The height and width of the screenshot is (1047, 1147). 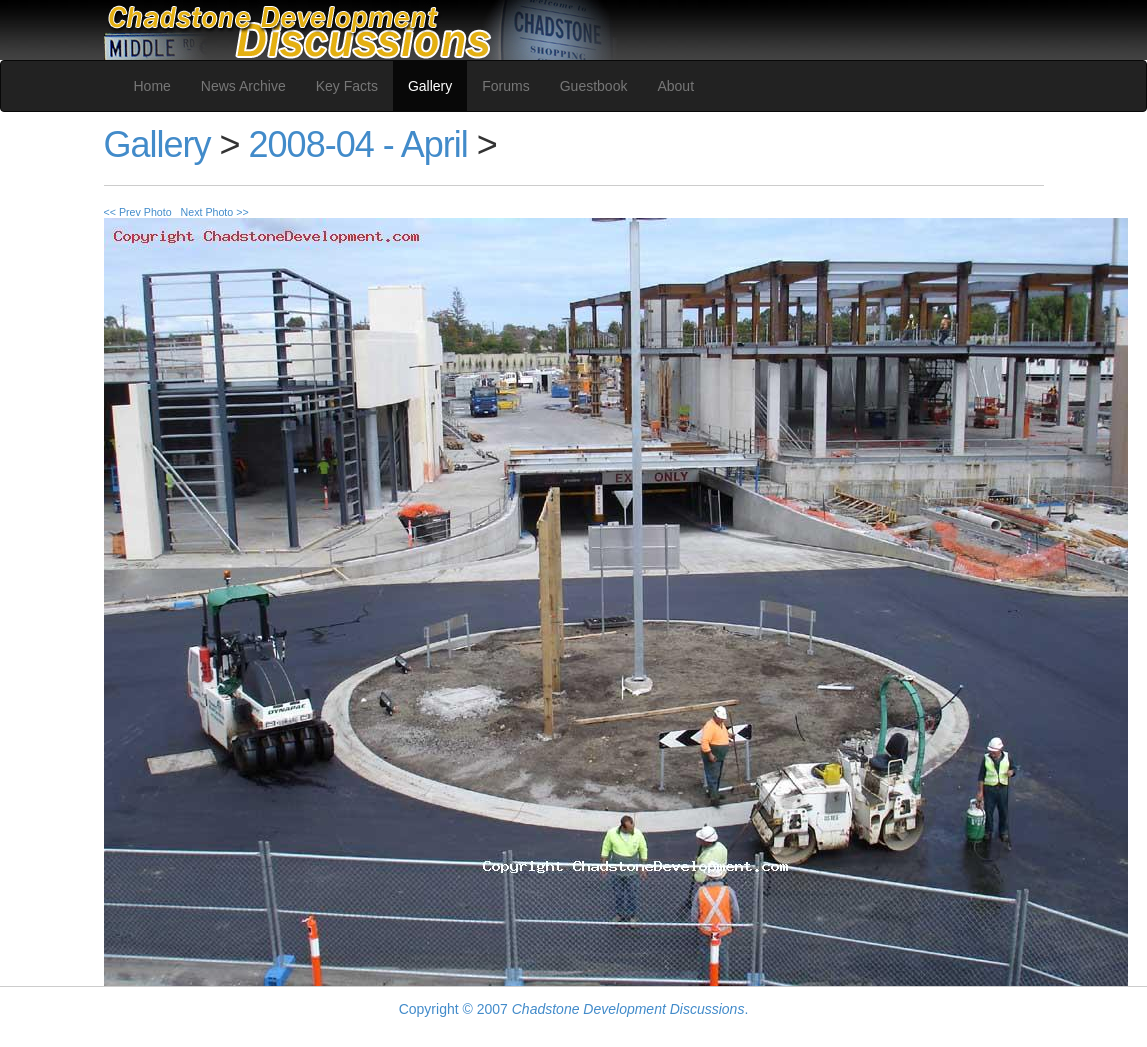 What do you see at coordinates (347, 86) in the screenshot?
I see `Key Facts` at bounding box center [347, 86].